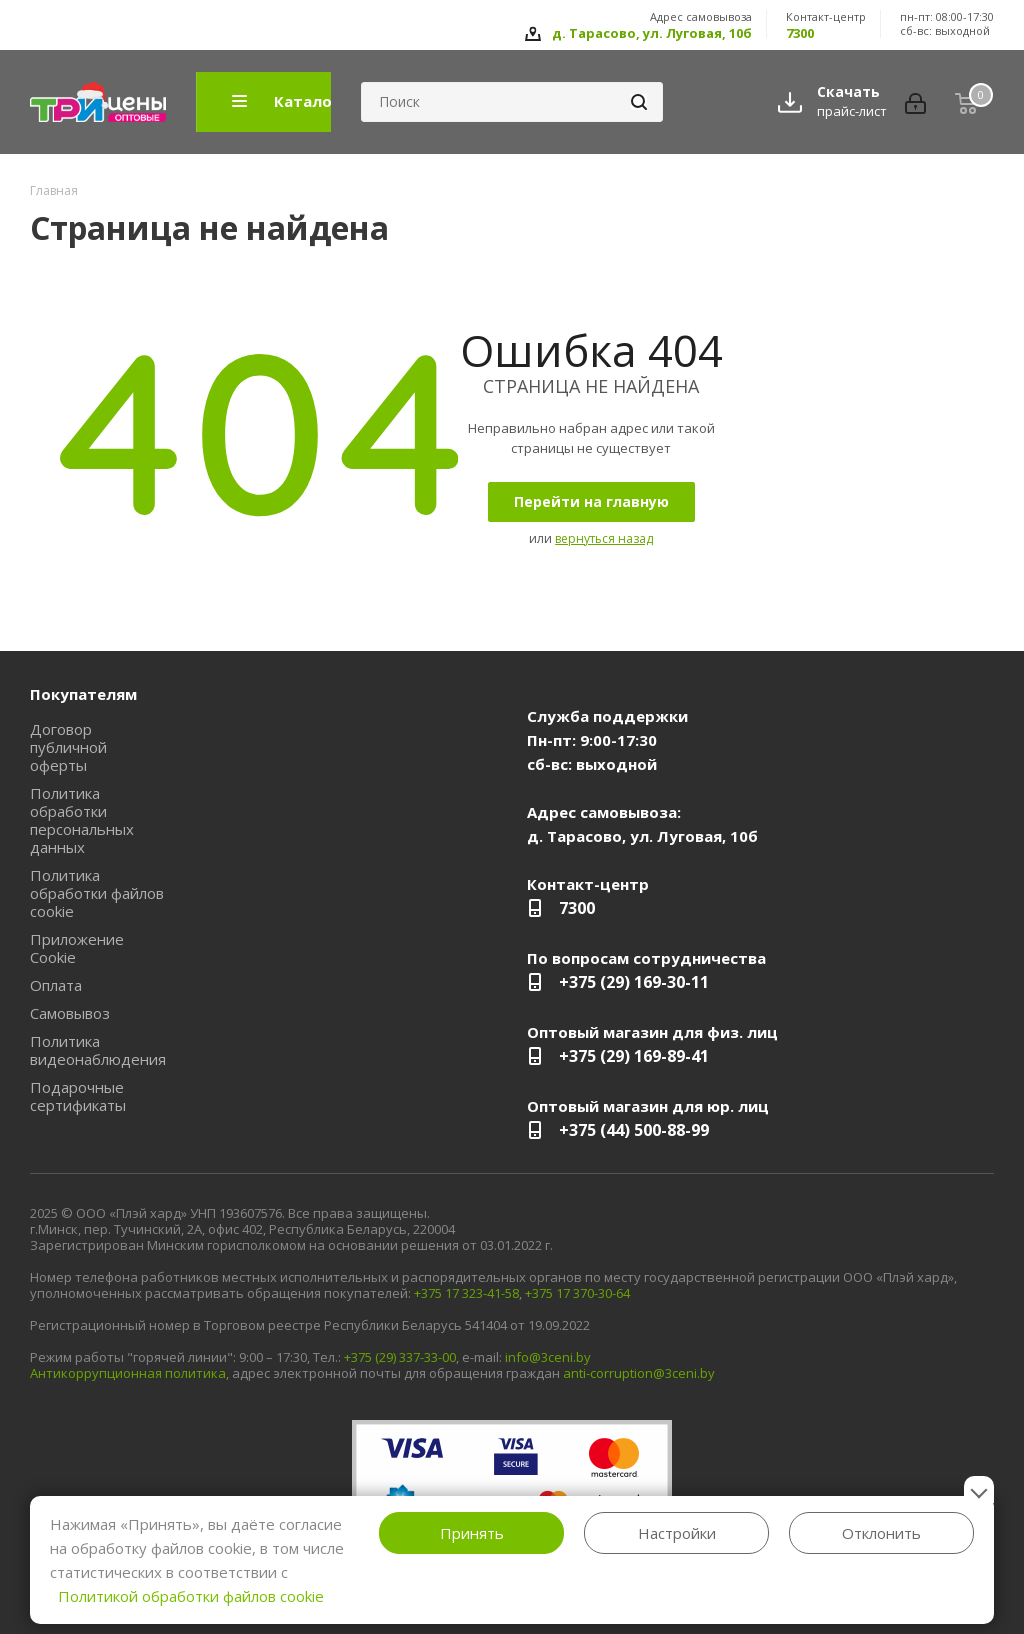  I want to click on Политика видеонаблюдения, so click(98, 1050).